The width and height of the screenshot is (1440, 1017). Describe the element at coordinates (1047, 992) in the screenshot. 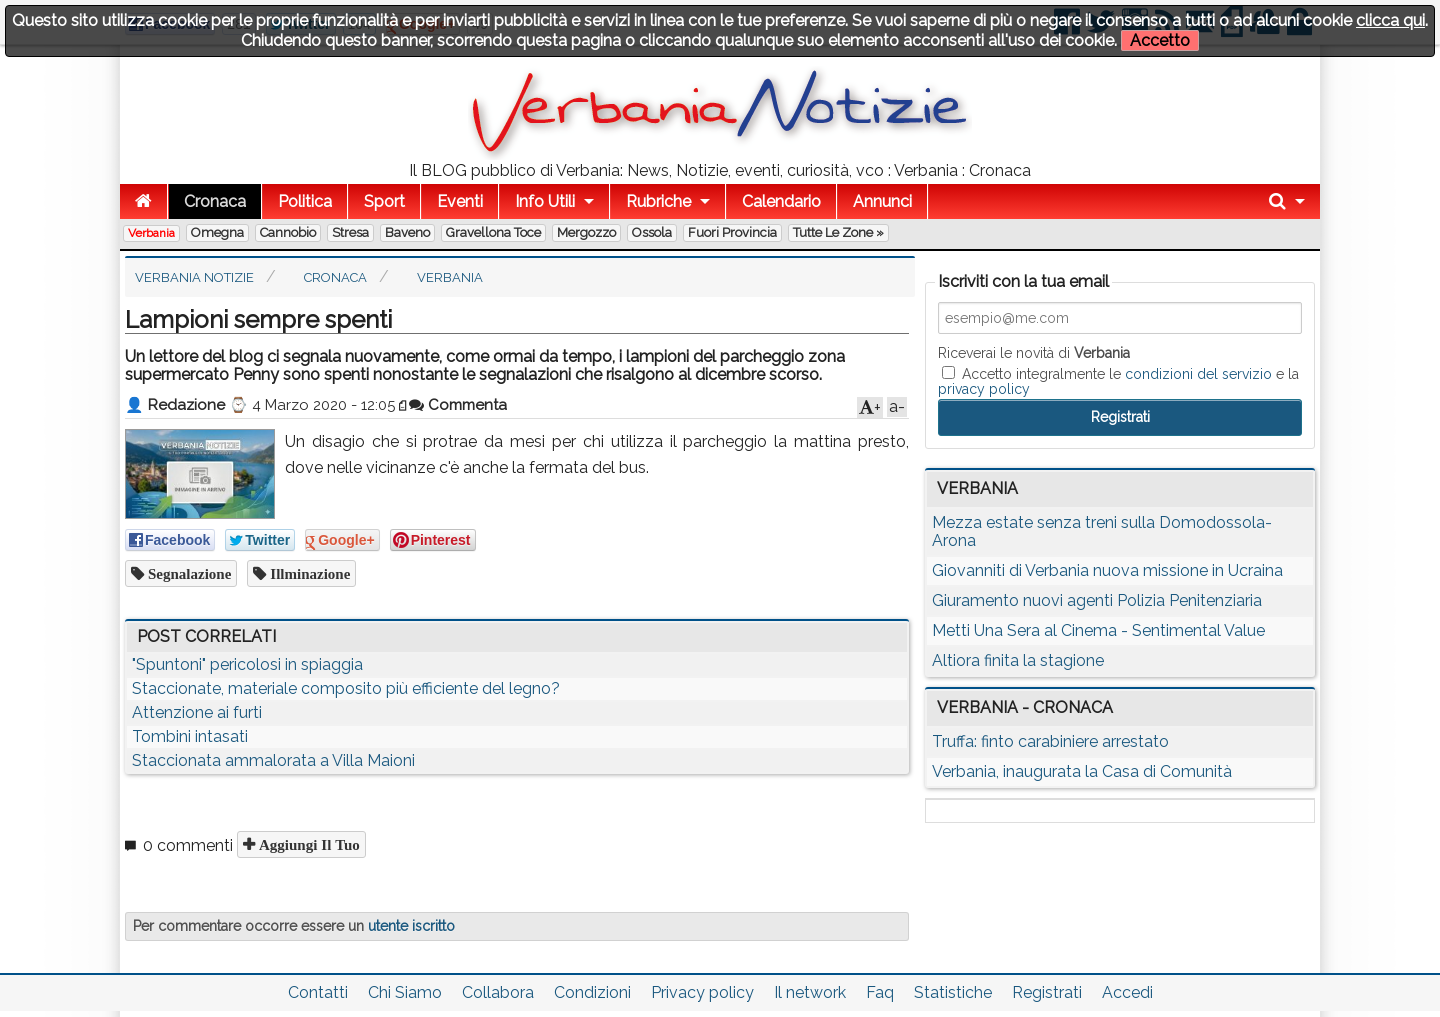

I see `Registrati` at that location.